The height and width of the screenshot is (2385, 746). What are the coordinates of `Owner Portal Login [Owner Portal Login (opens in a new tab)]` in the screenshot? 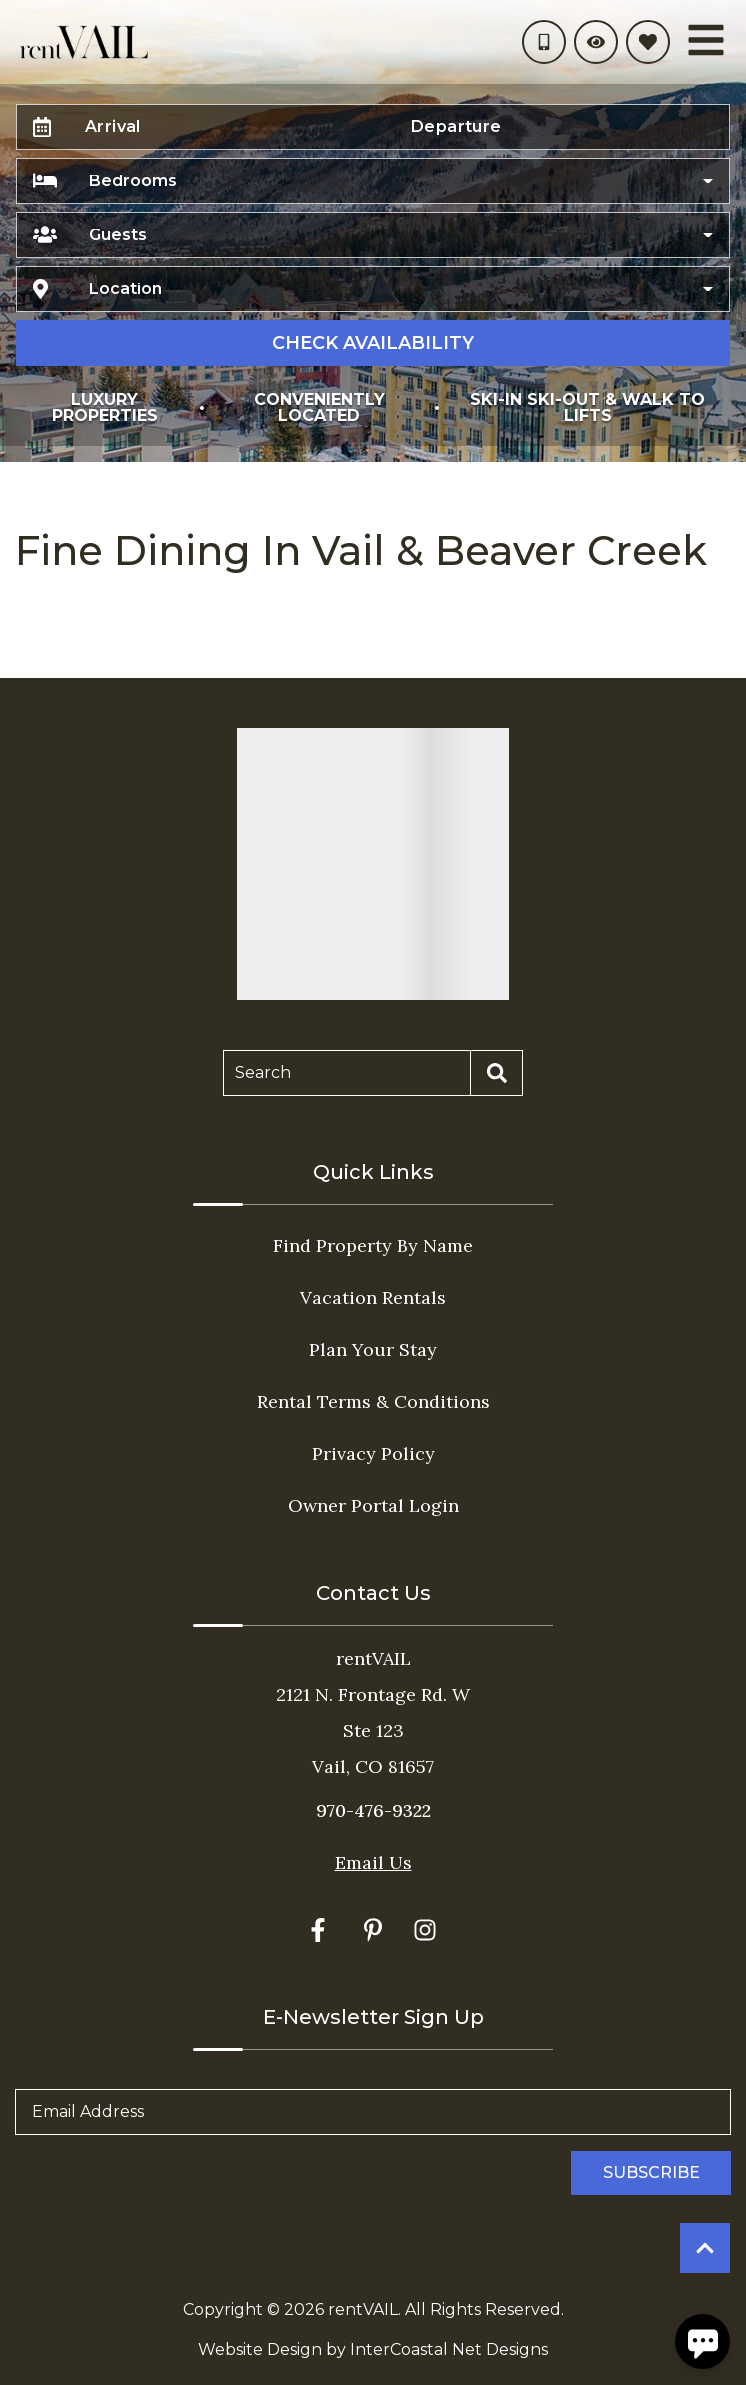 It's located at (373, 1505).